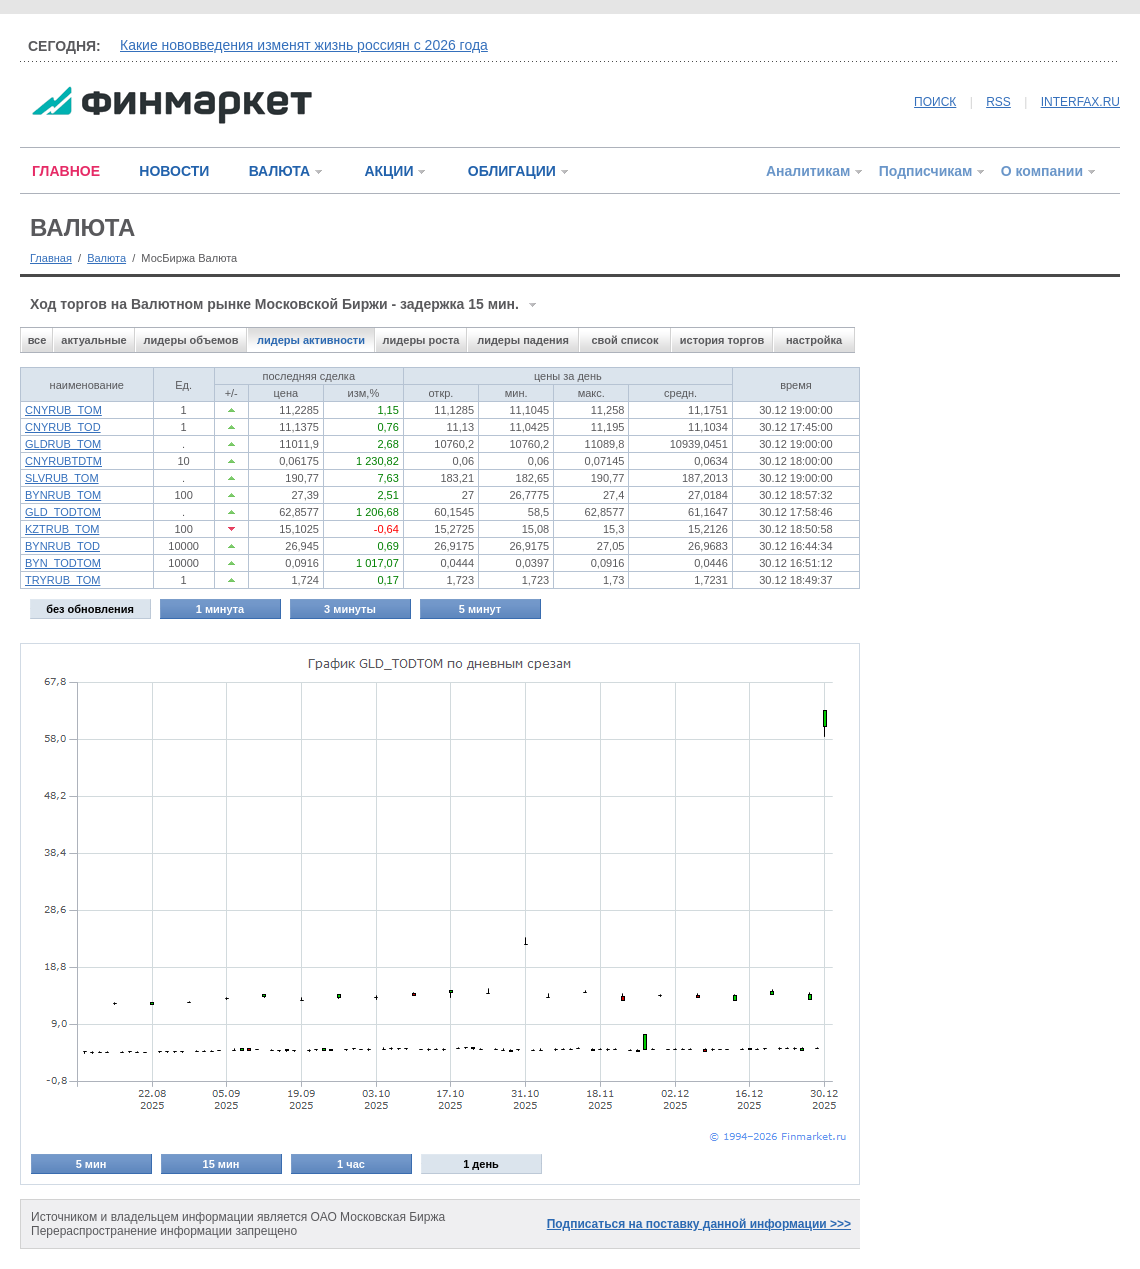  What do you see at coordinates (66, 171) in the screenshot?
I see `ГЛАВНОЕ` at bounding box center [66, 171].